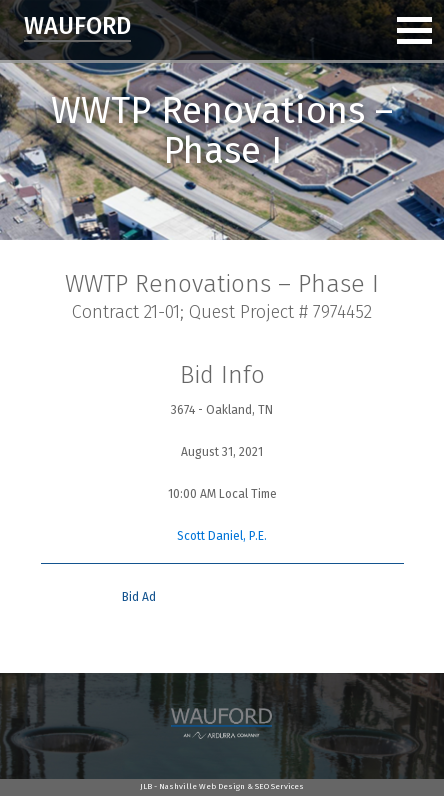 The image size is (444, 796). Describe the element at coordinates (77, 26) in the screenshot. I see `Wauford` at that location.